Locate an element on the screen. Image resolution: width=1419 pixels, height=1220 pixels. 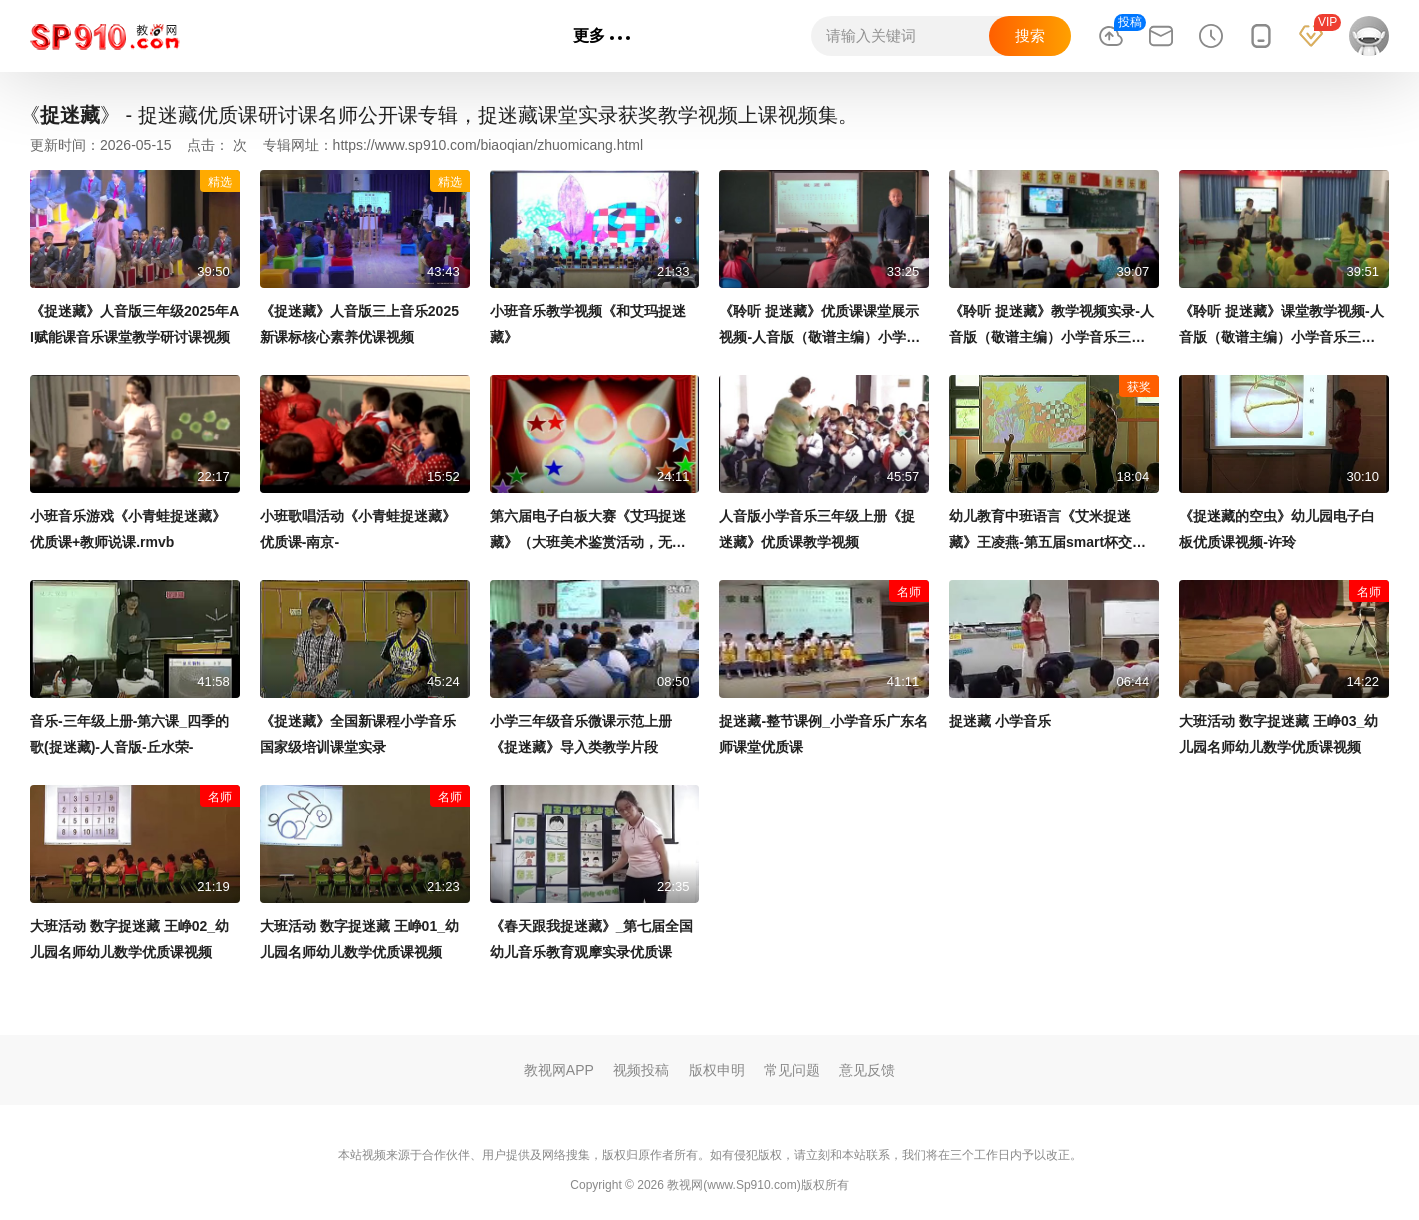
小班歌唱活动《小青蛙捉迷藏》优质课-南京- is located at coordinates (358, 529).